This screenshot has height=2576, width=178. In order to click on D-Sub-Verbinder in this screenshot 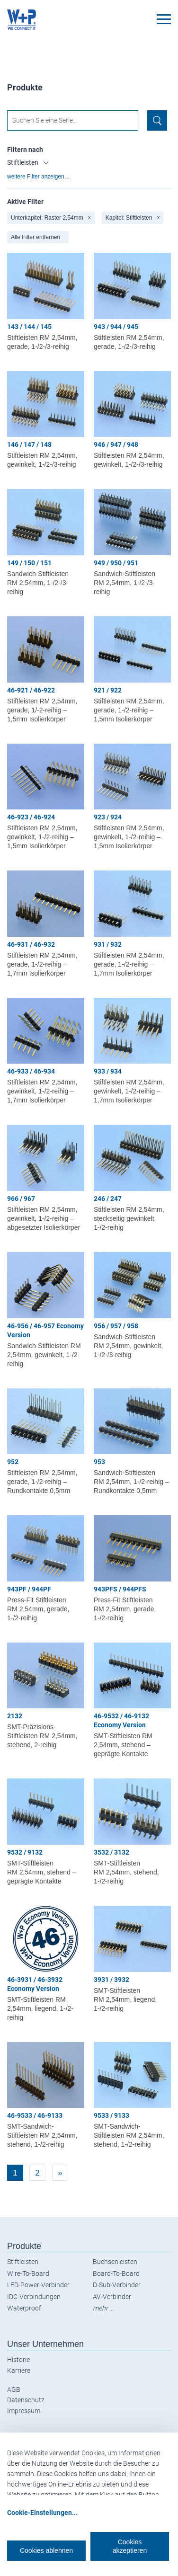, I will do `click(117, 2285)`.